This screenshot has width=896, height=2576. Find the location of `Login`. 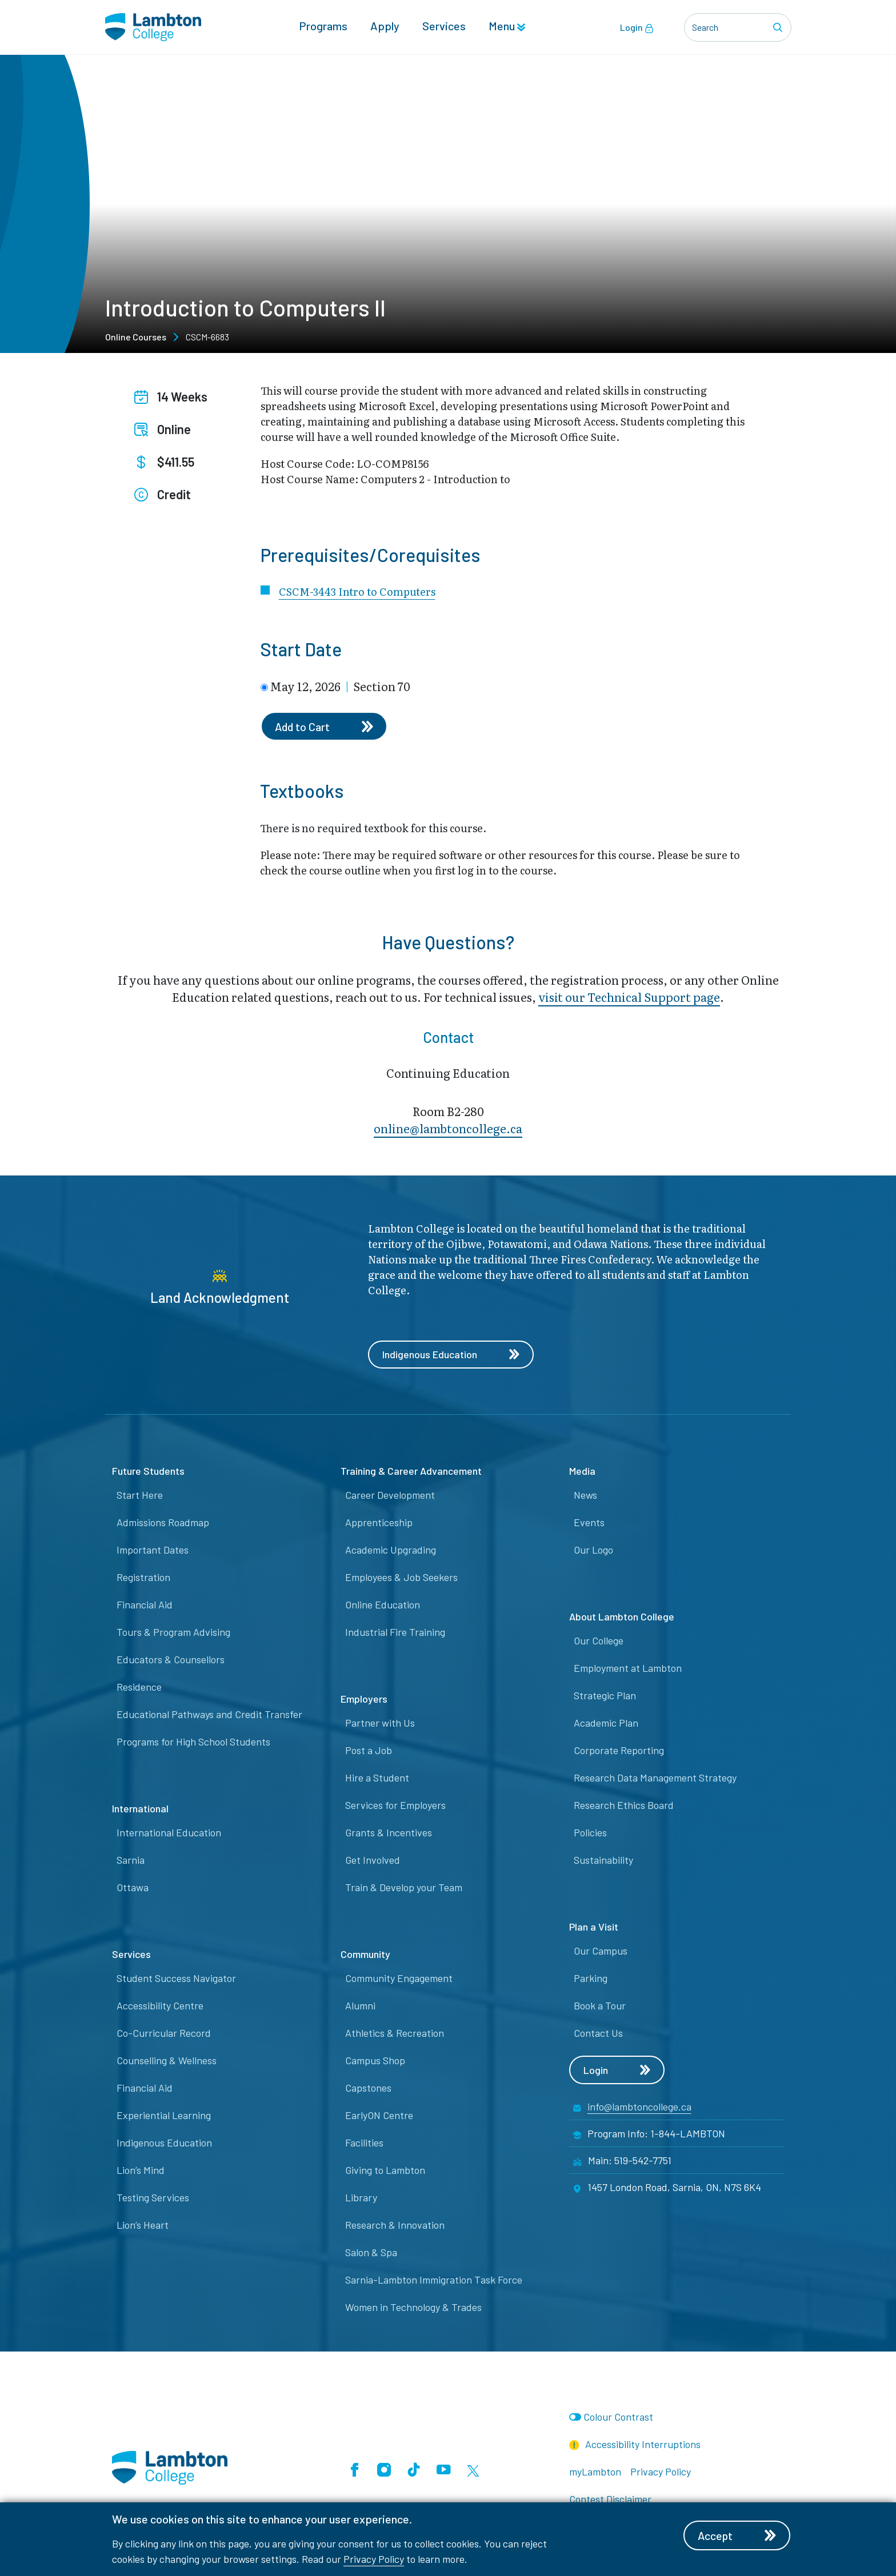

Login is located at coordinates (637, 27).